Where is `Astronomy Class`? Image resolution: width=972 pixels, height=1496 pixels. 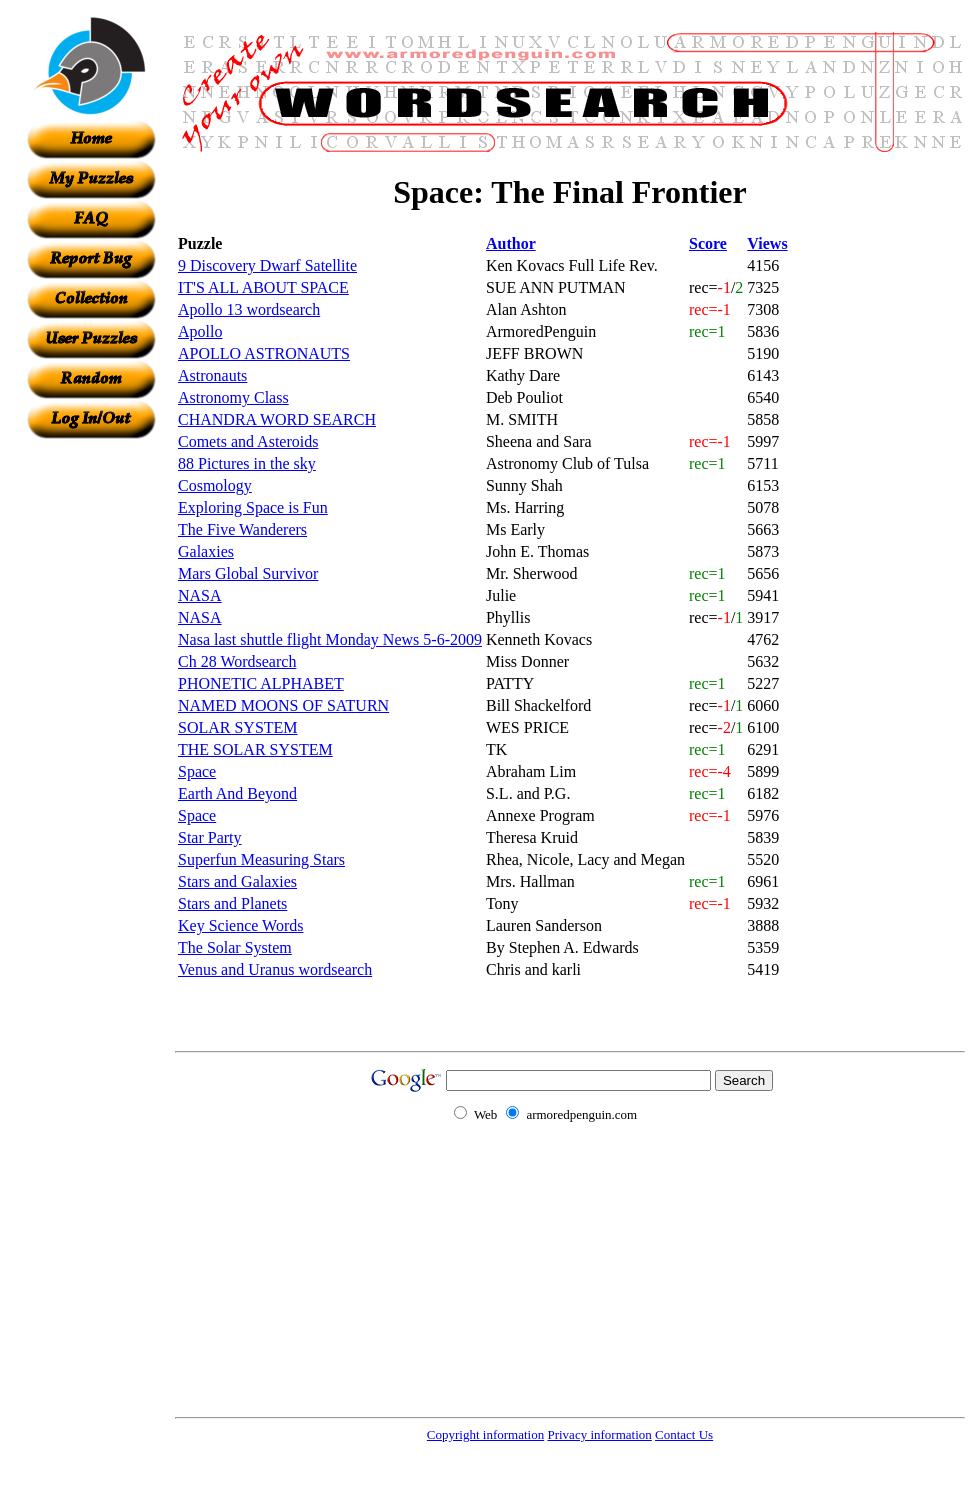
Astronomy Class is located at coordinates (233, 397).